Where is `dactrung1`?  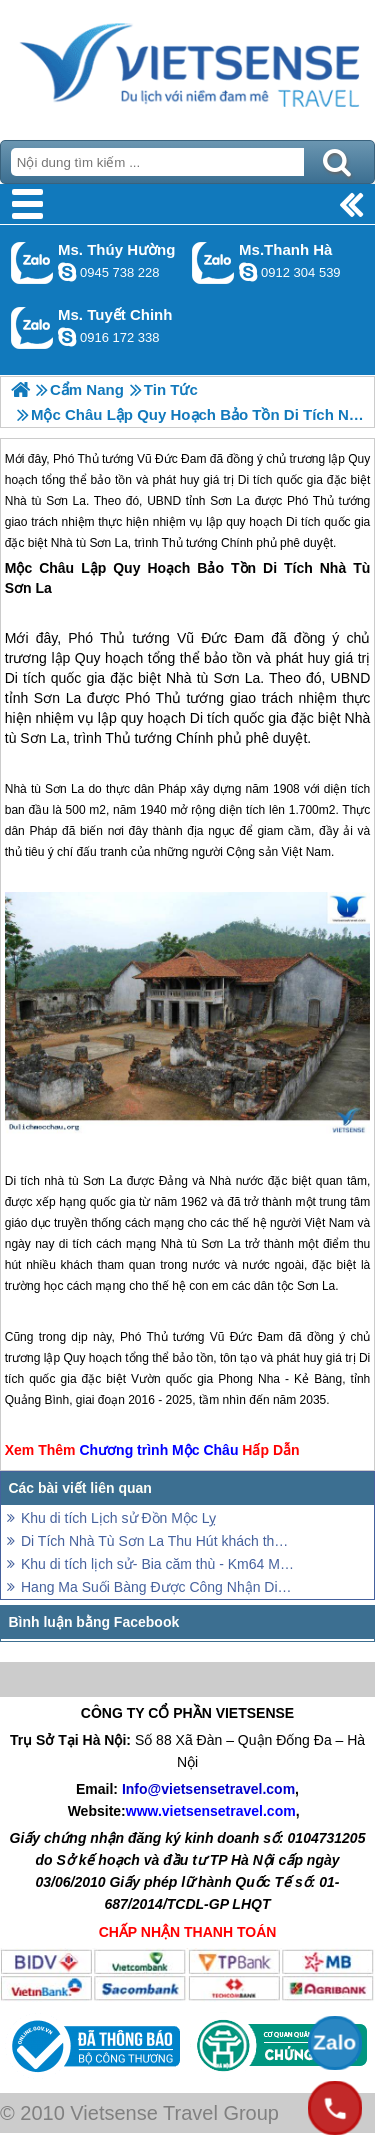 dactrung1 is located at coordinates (67, 272).